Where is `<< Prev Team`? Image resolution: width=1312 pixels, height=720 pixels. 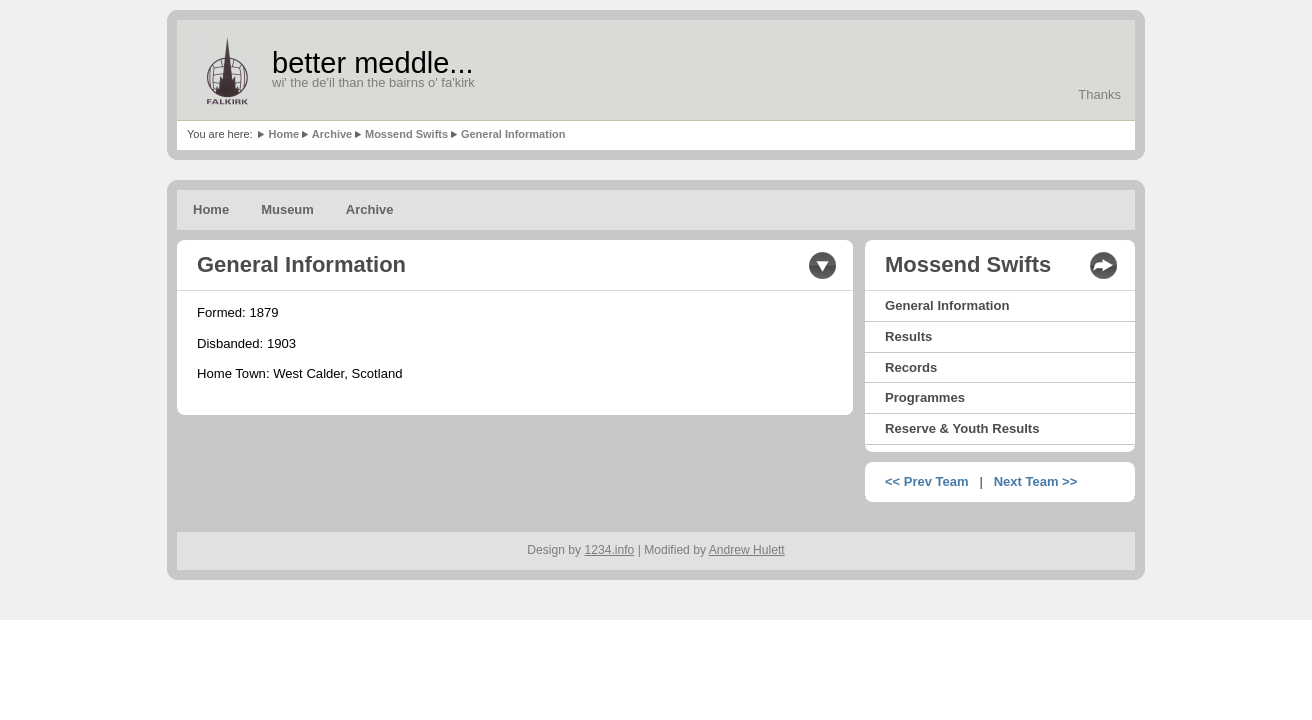
<< Prev Team is located at coordinates (927, 481).